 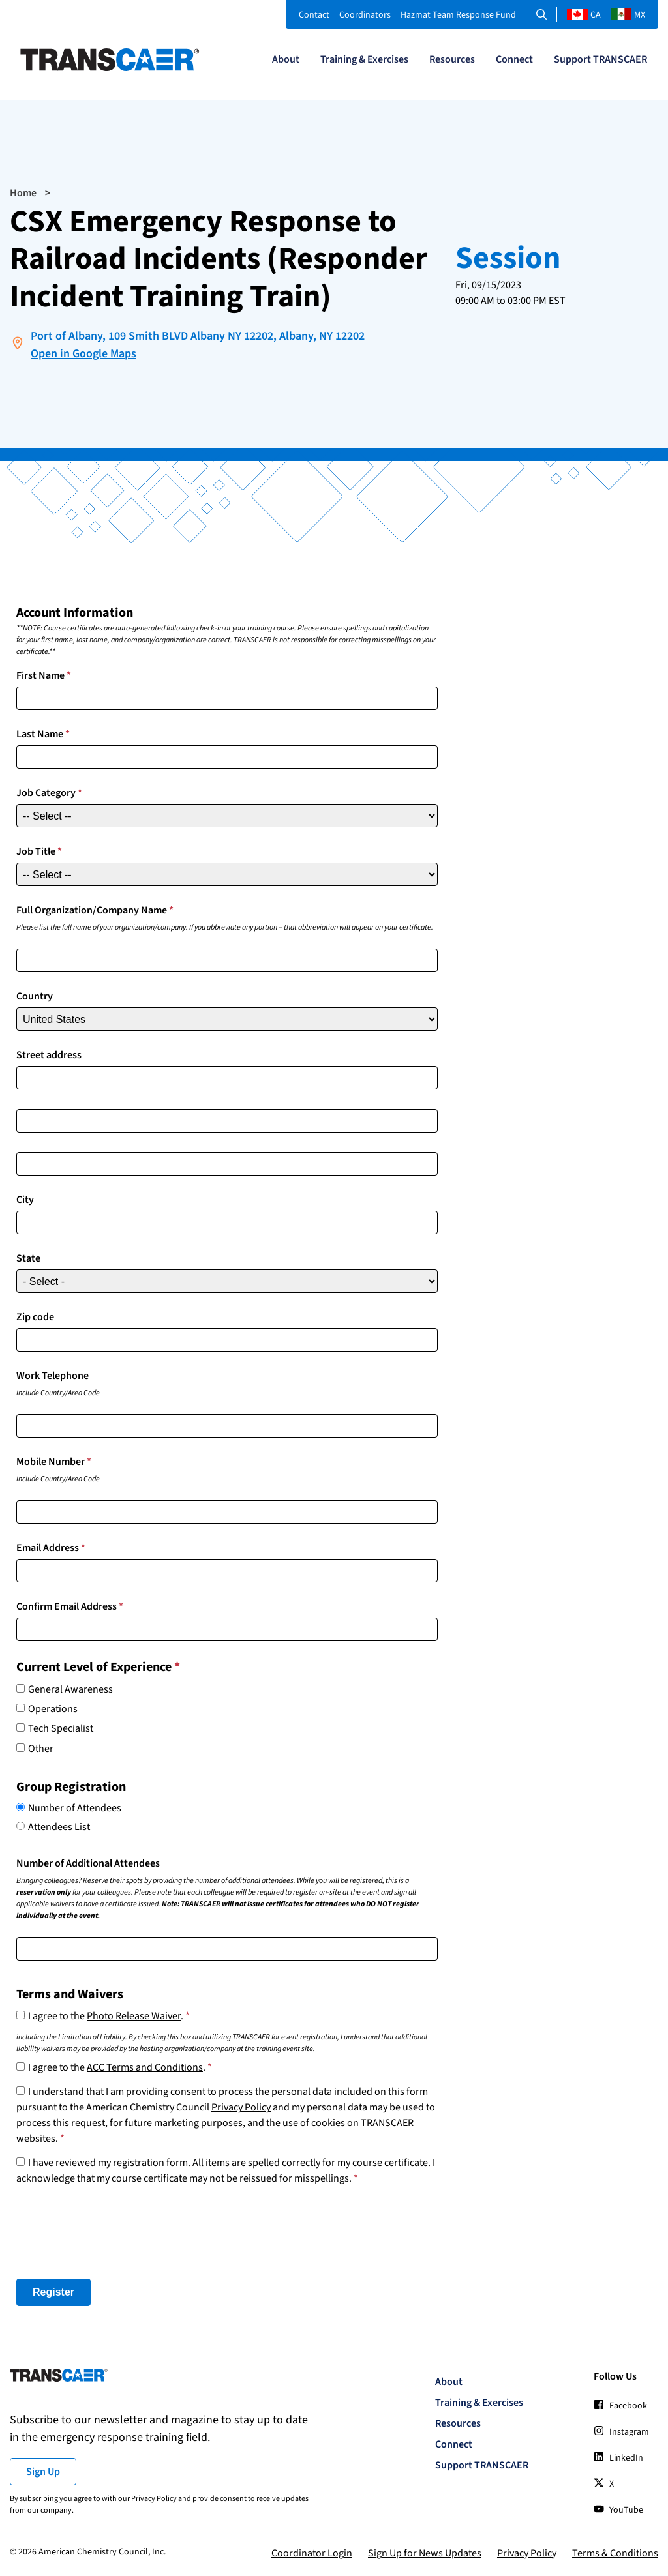 I want to click on Privacy Policy, so click(x=241, y=2107).